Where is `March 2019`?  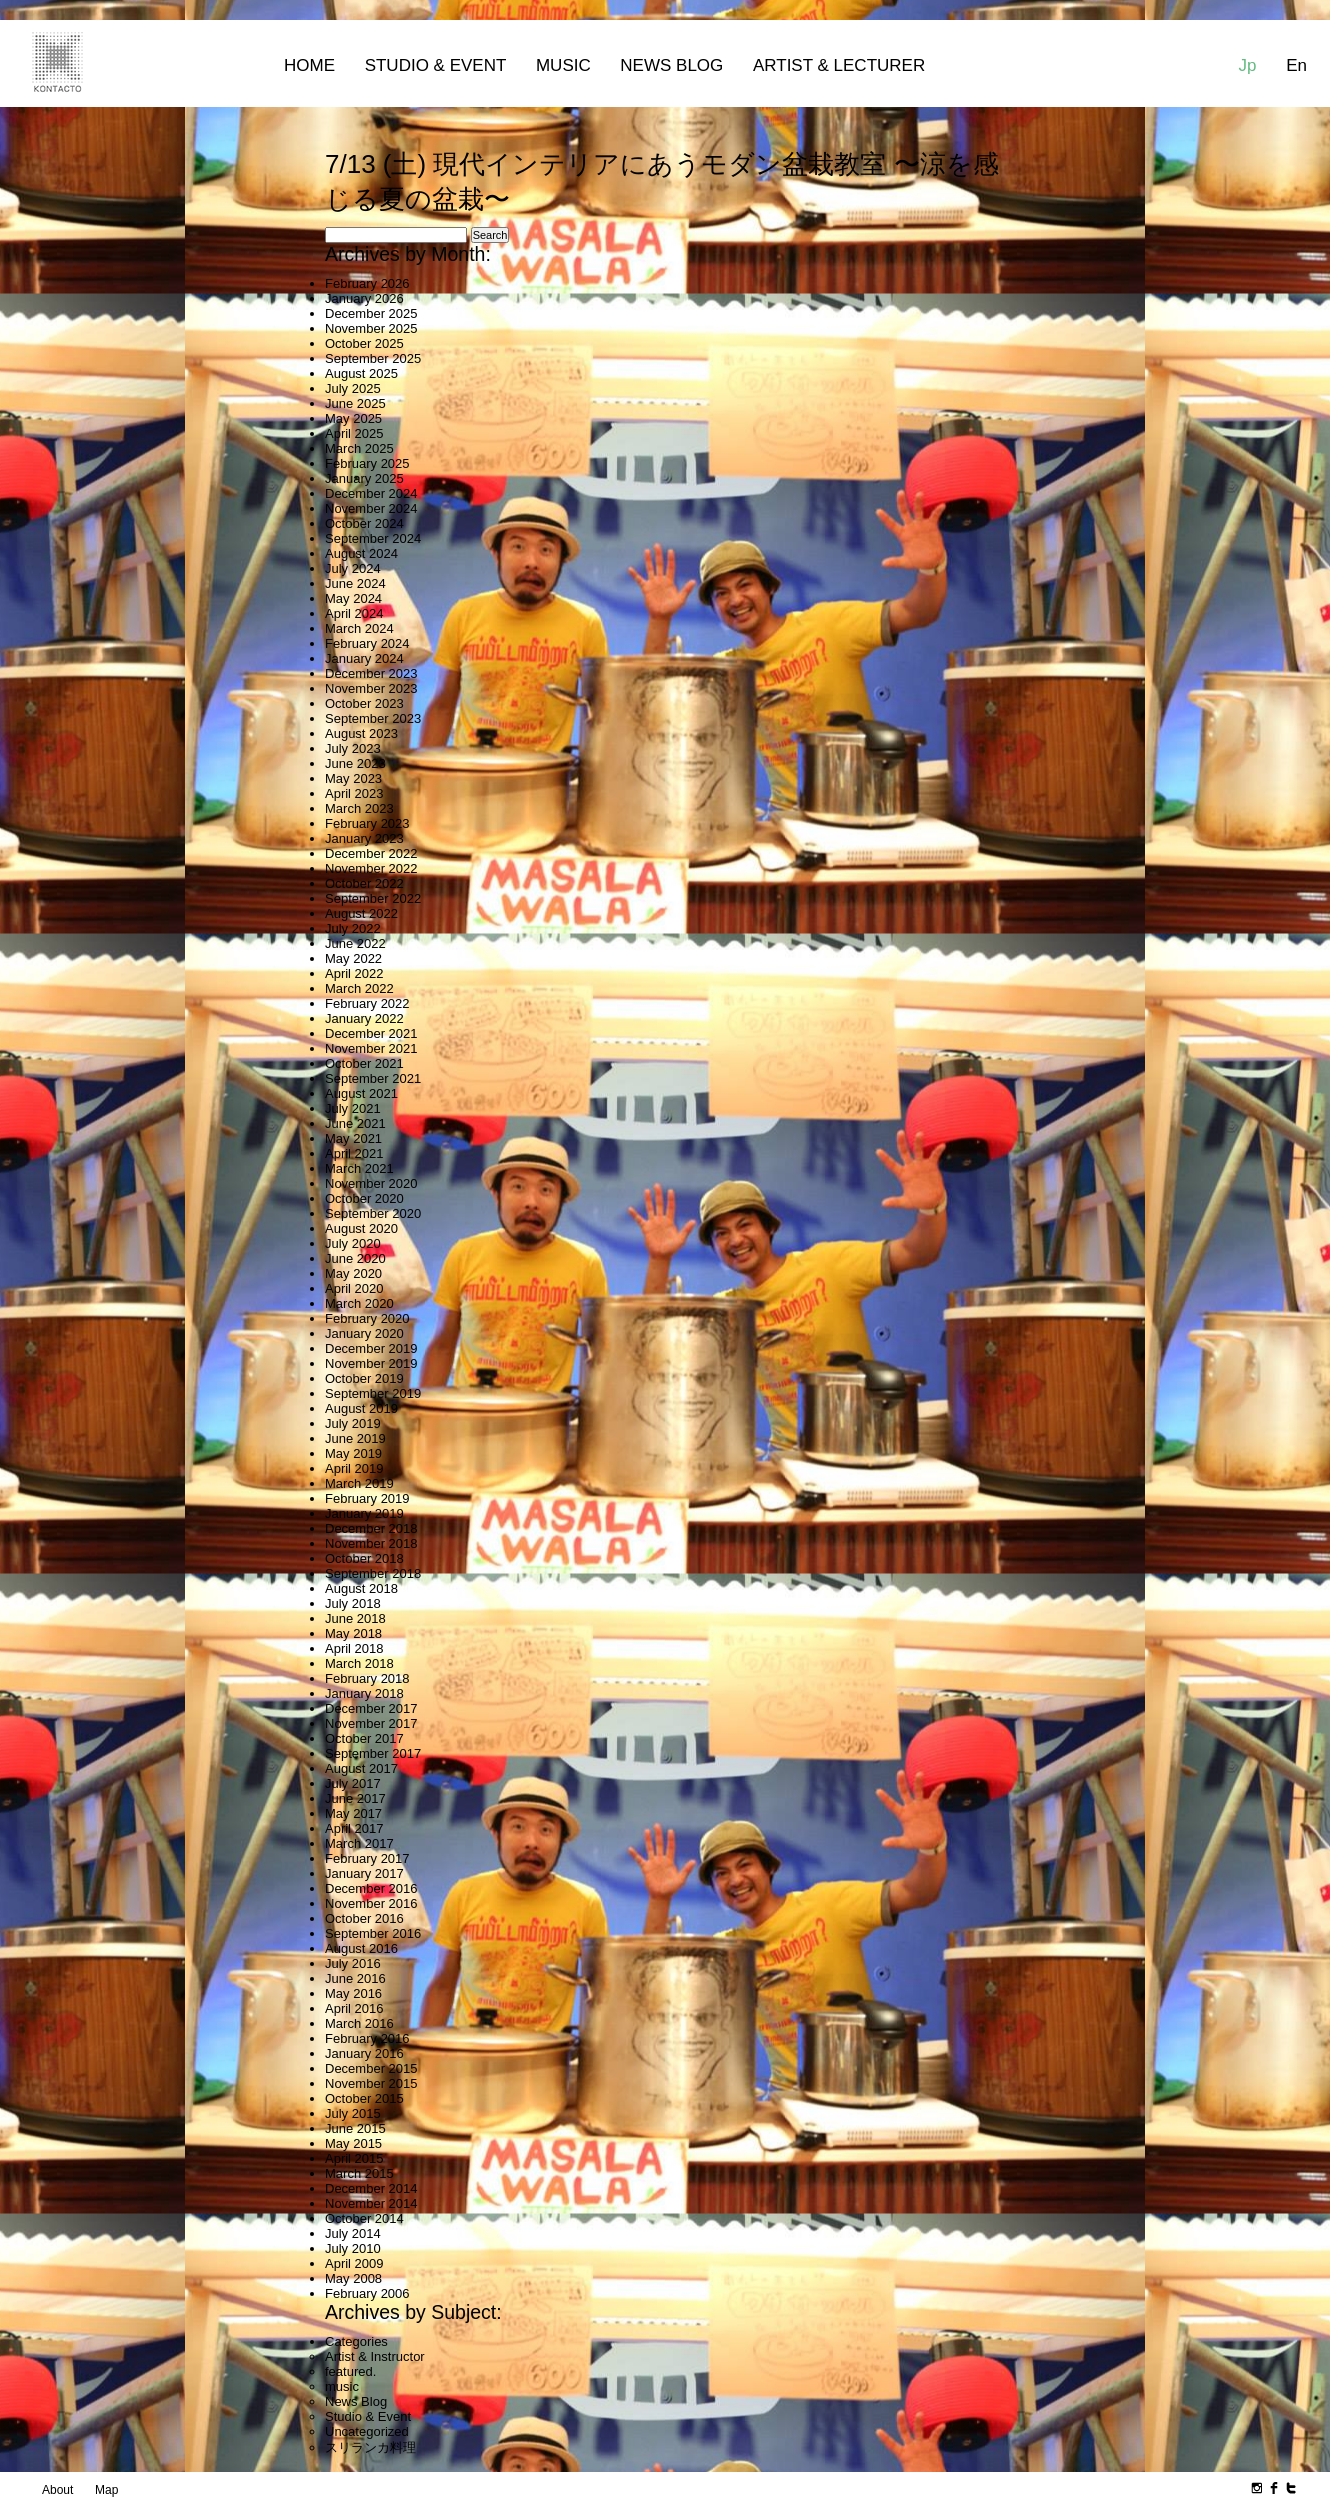
March 2019 is located at coordinates (359, 1483).